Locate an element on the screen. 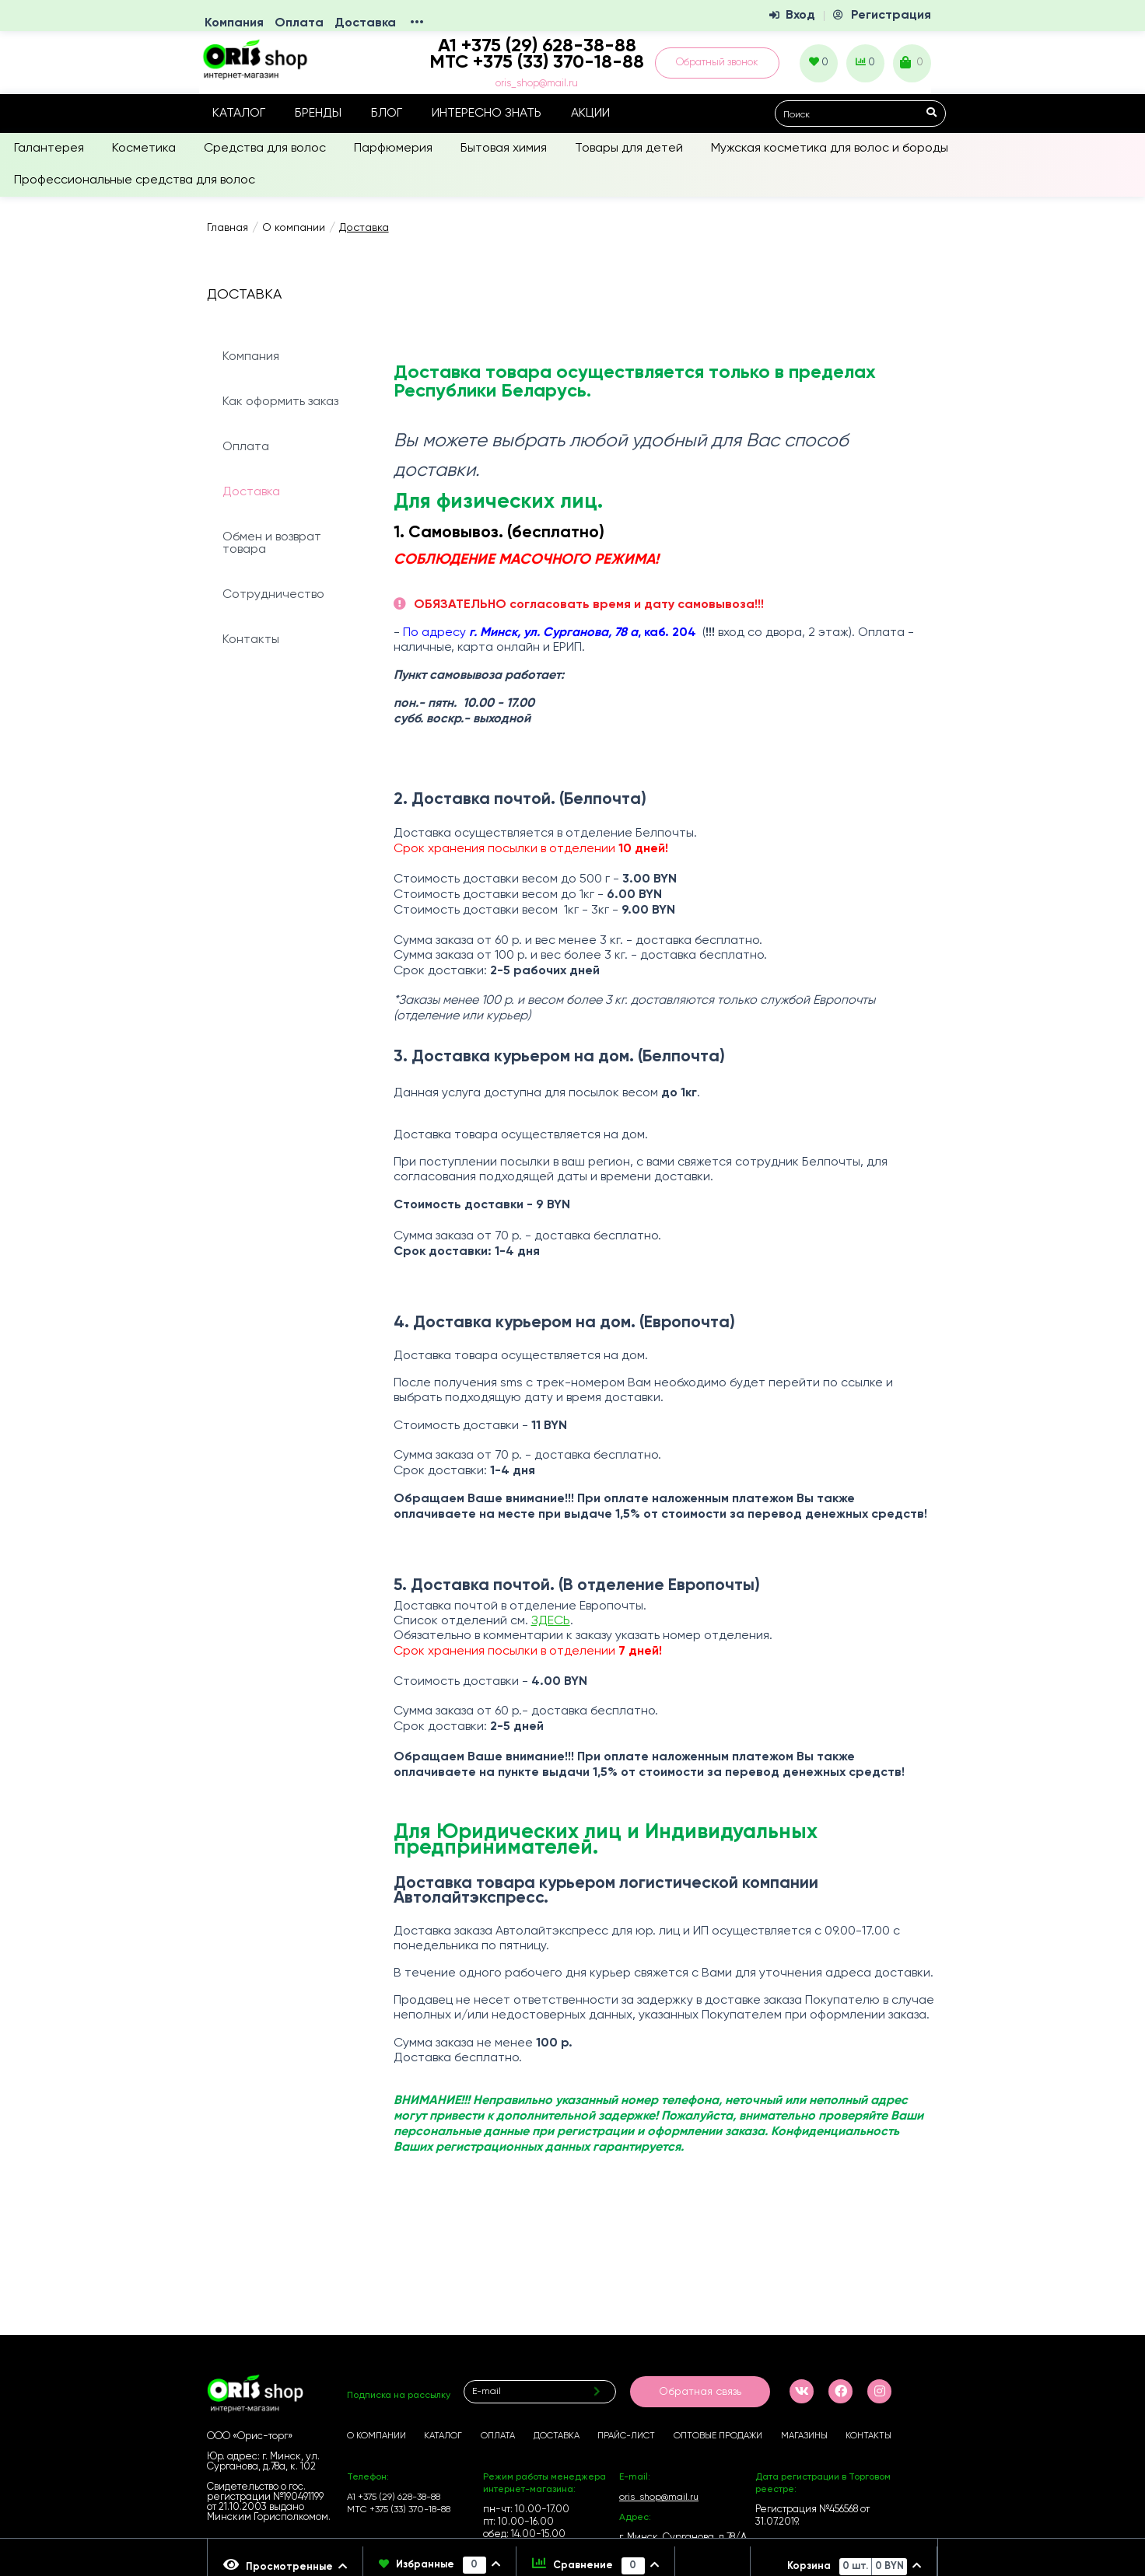 The width and height of the screenshot is (1145, 2576). Средства для волос is located at coordinates (265, 148).